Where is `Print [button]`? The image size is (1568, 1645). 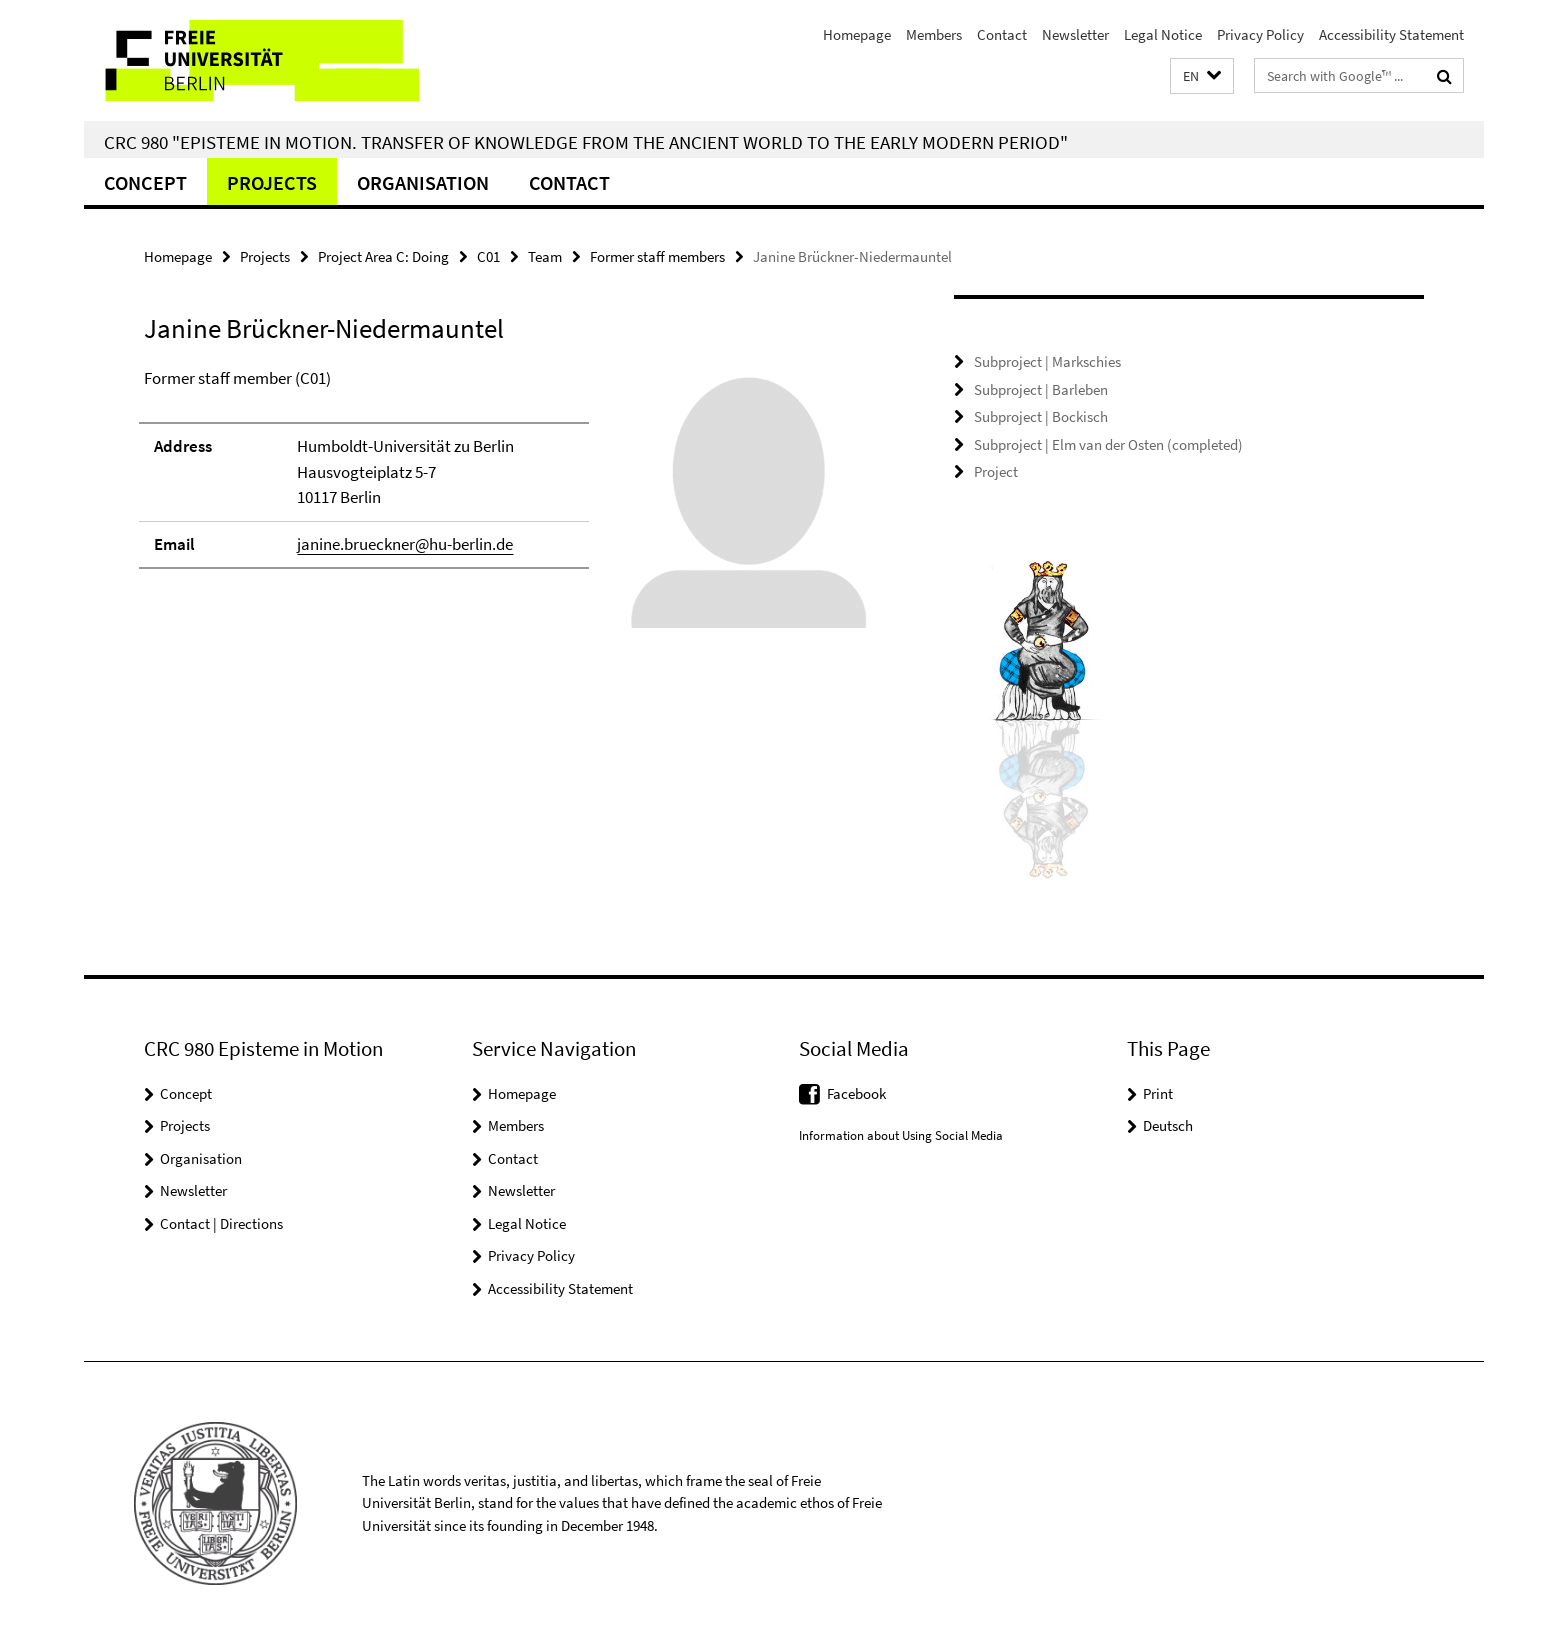 Print [button] is located at coordinates (1158, 1093).